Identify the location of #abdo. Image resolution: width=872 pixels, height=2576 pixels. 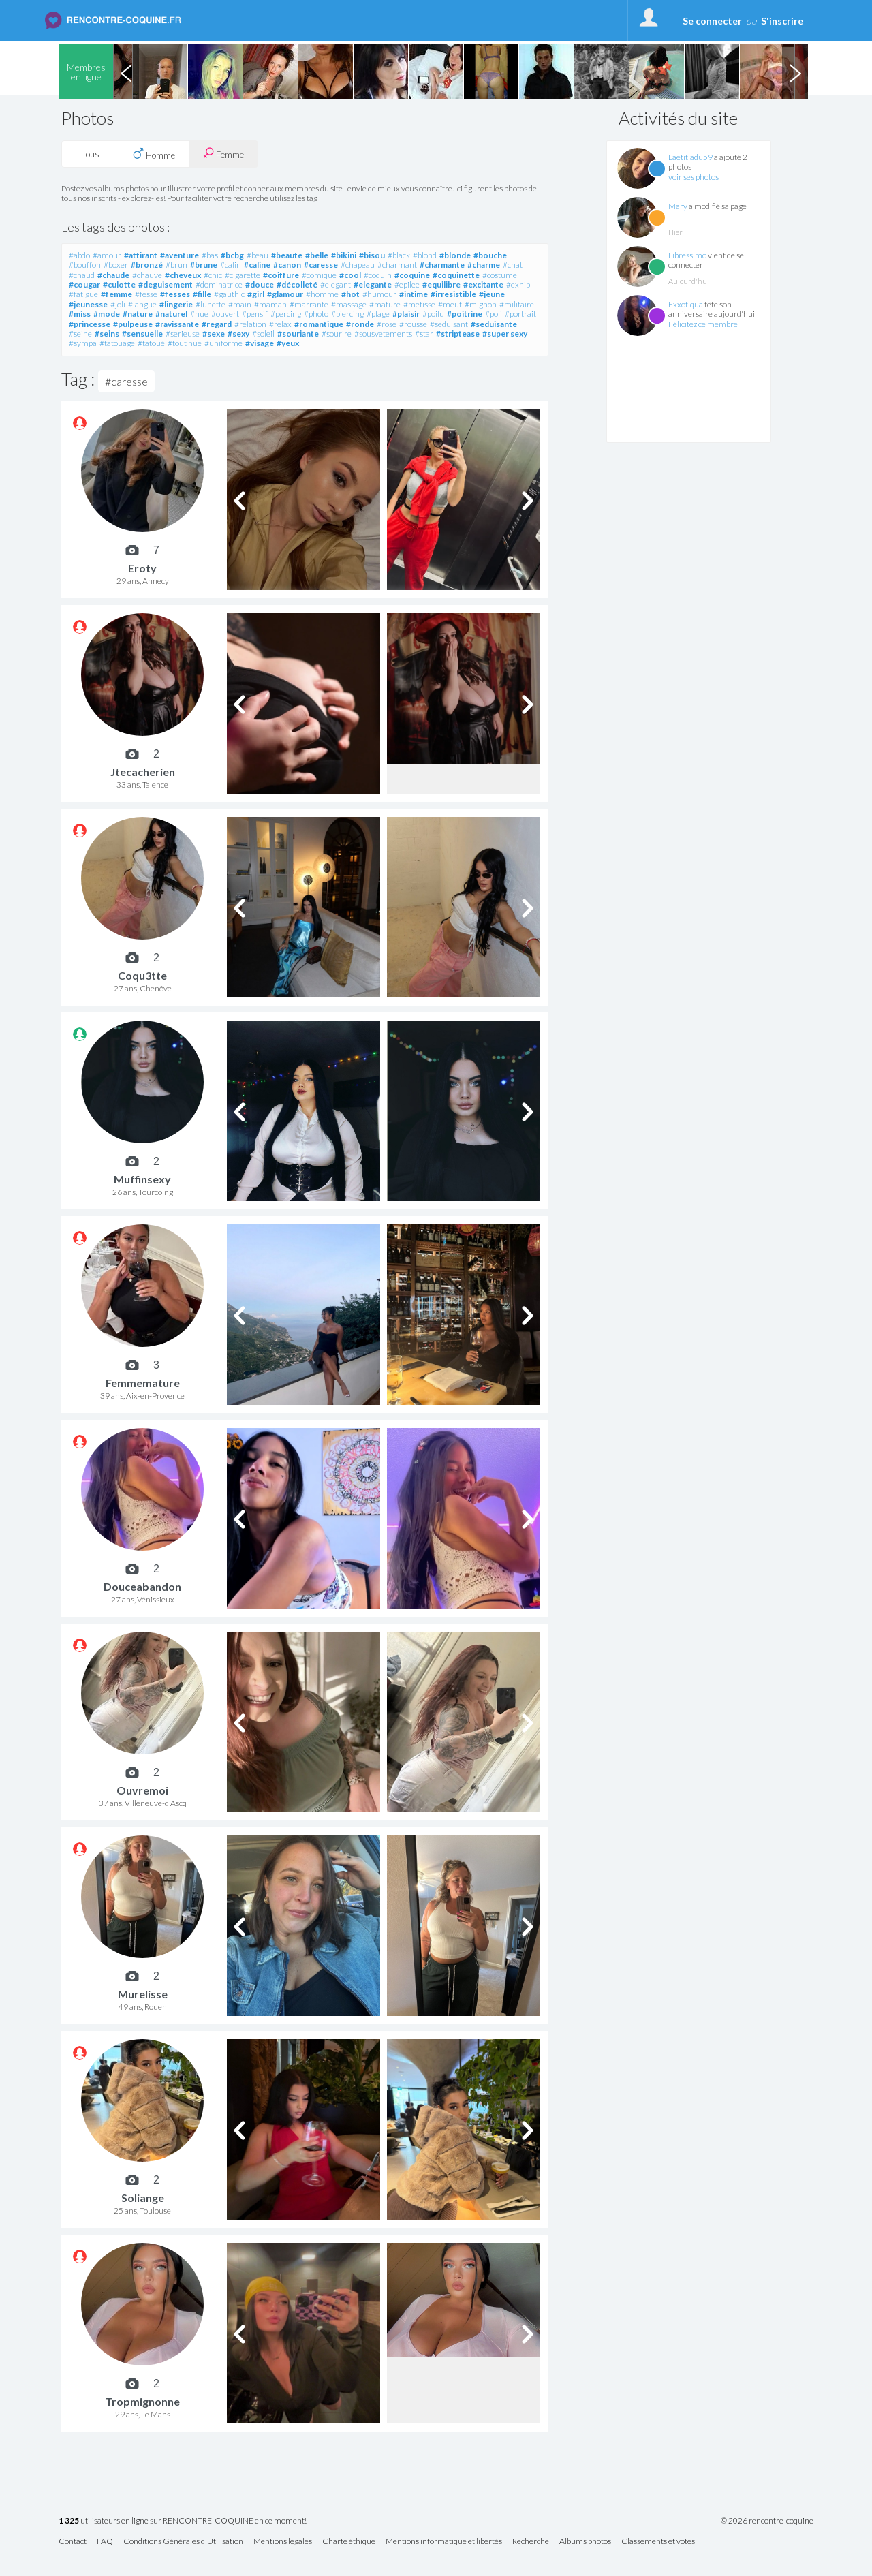
(79, 255).